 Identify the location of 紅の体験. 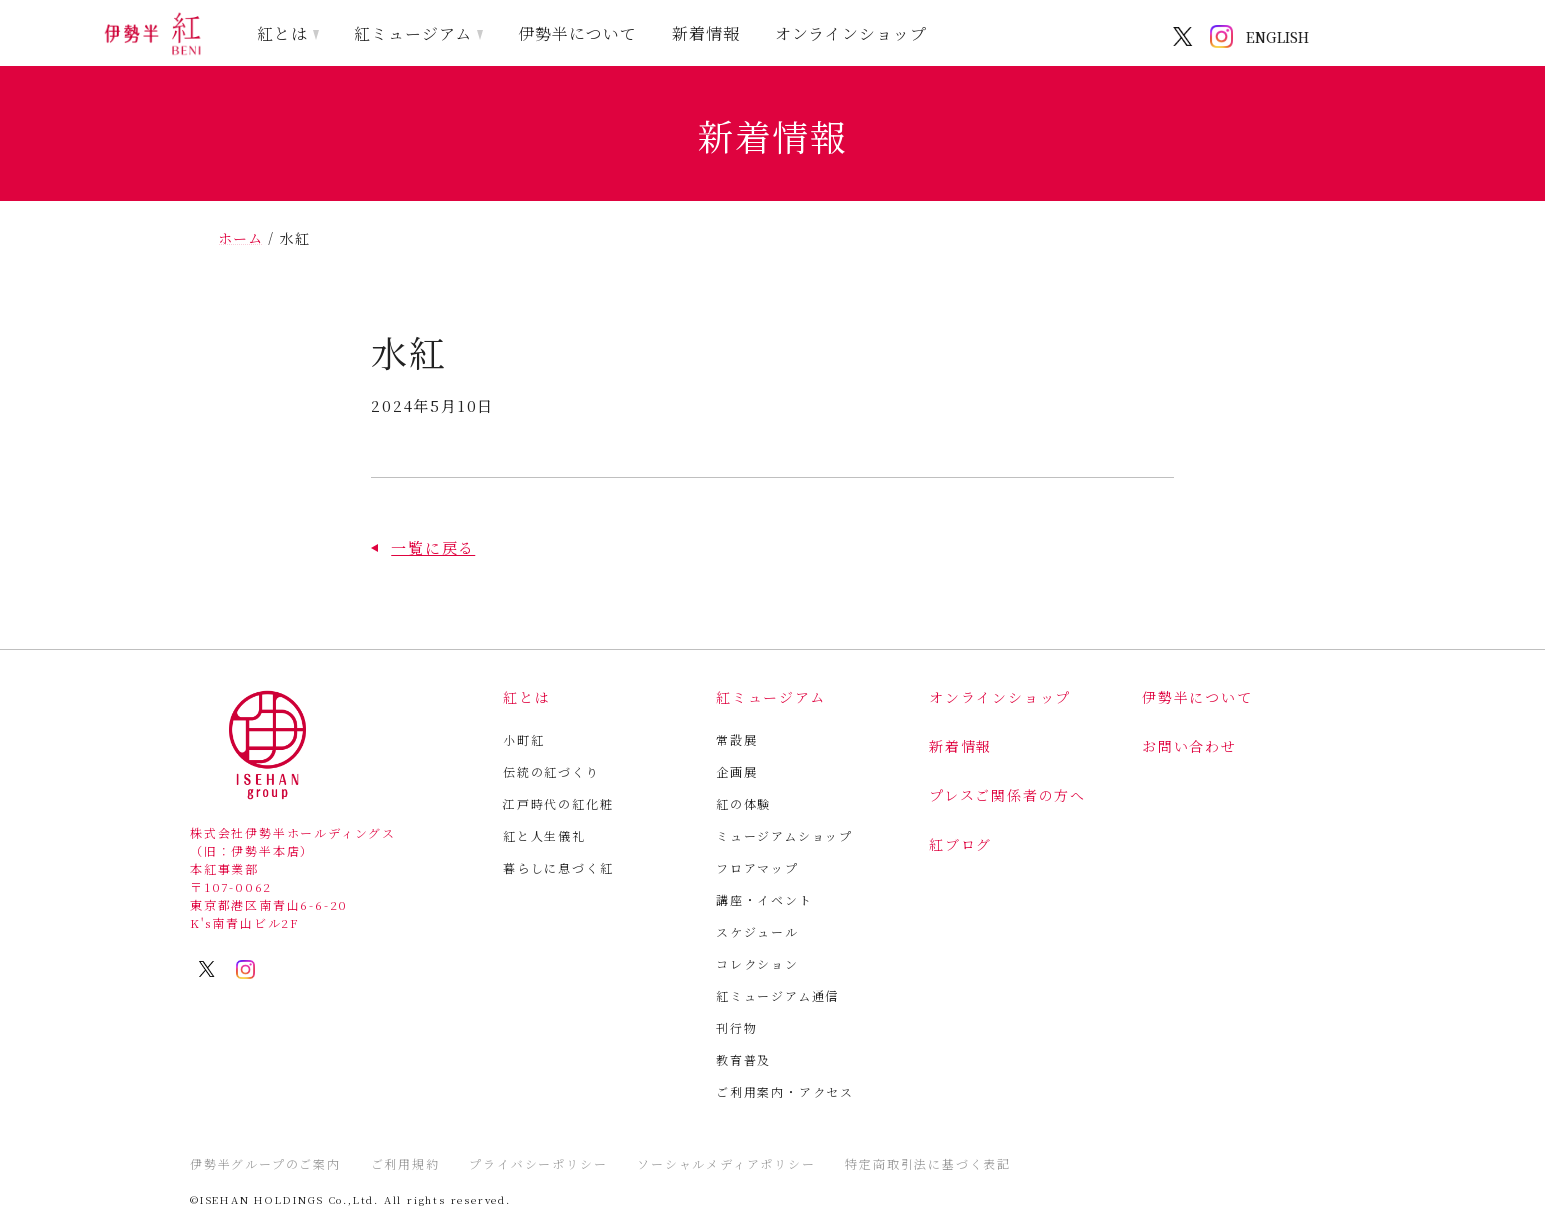
(743, 803).